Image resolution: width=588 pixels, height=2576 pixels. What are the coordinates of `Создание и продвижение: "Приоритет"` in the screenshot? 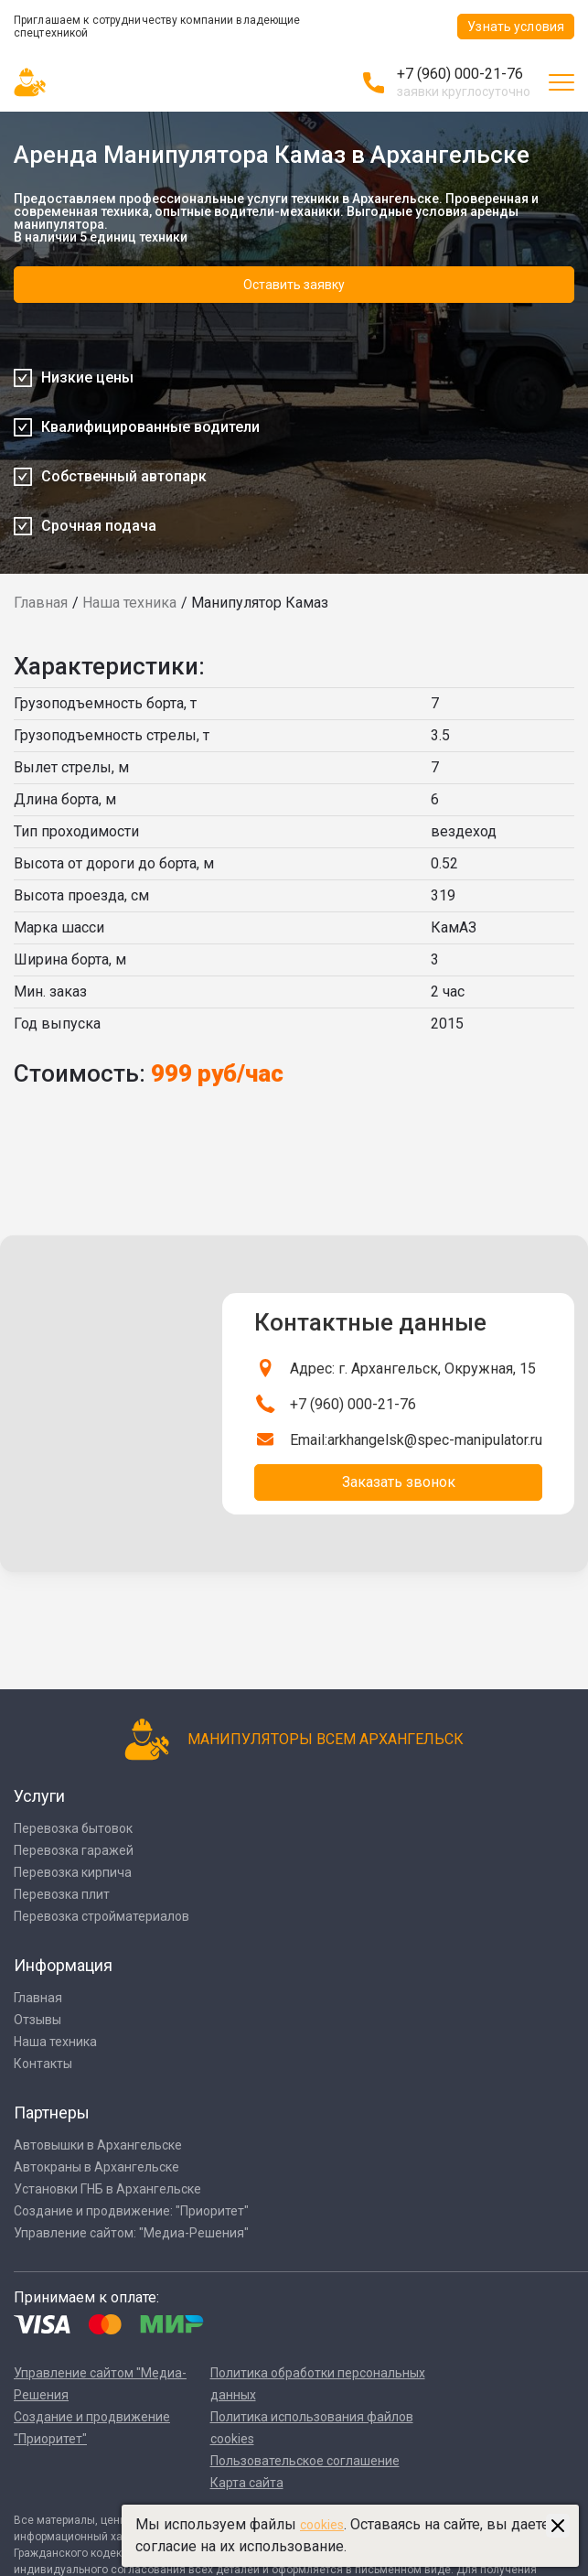 It's located at (131, 2211).